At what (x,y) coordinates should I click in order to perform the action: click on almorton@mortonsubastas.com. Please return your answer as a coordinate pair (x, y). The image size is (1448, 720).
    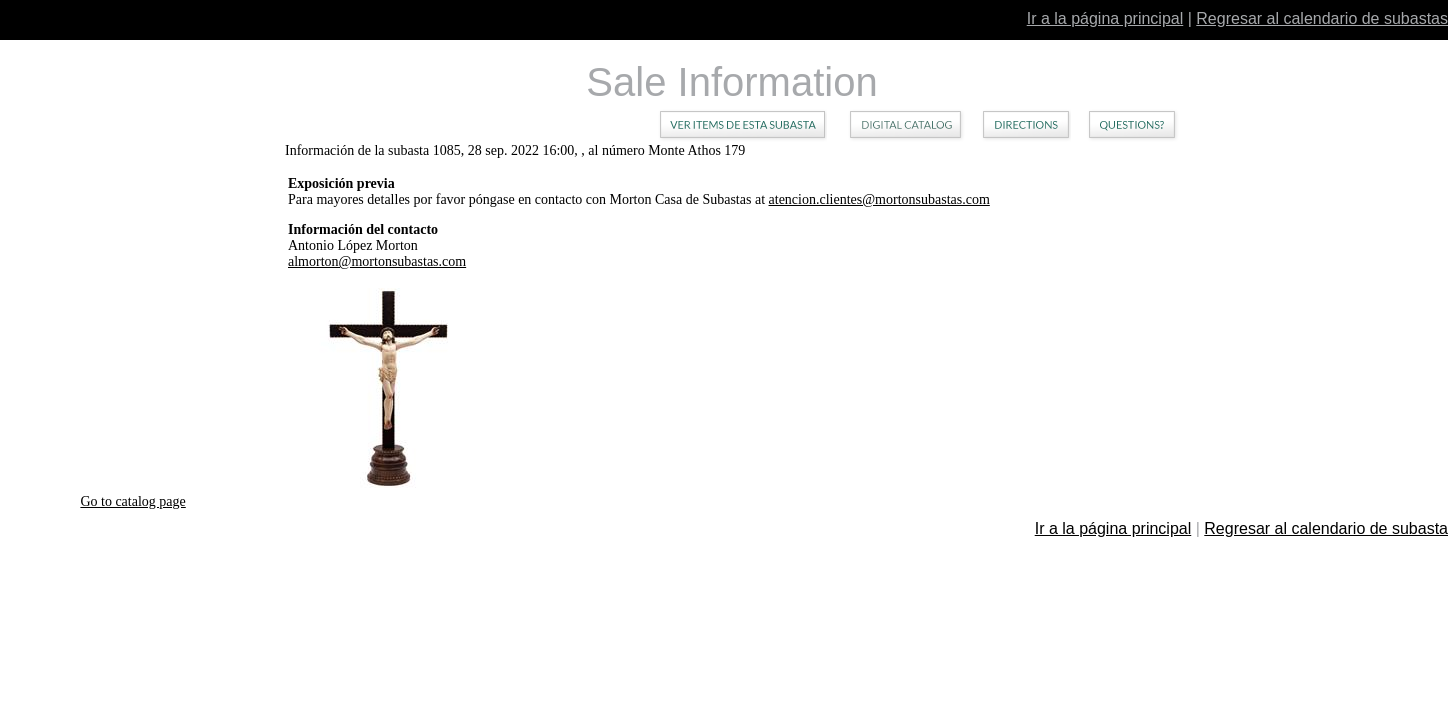
    Looking at the image, I should click on (377, 261).